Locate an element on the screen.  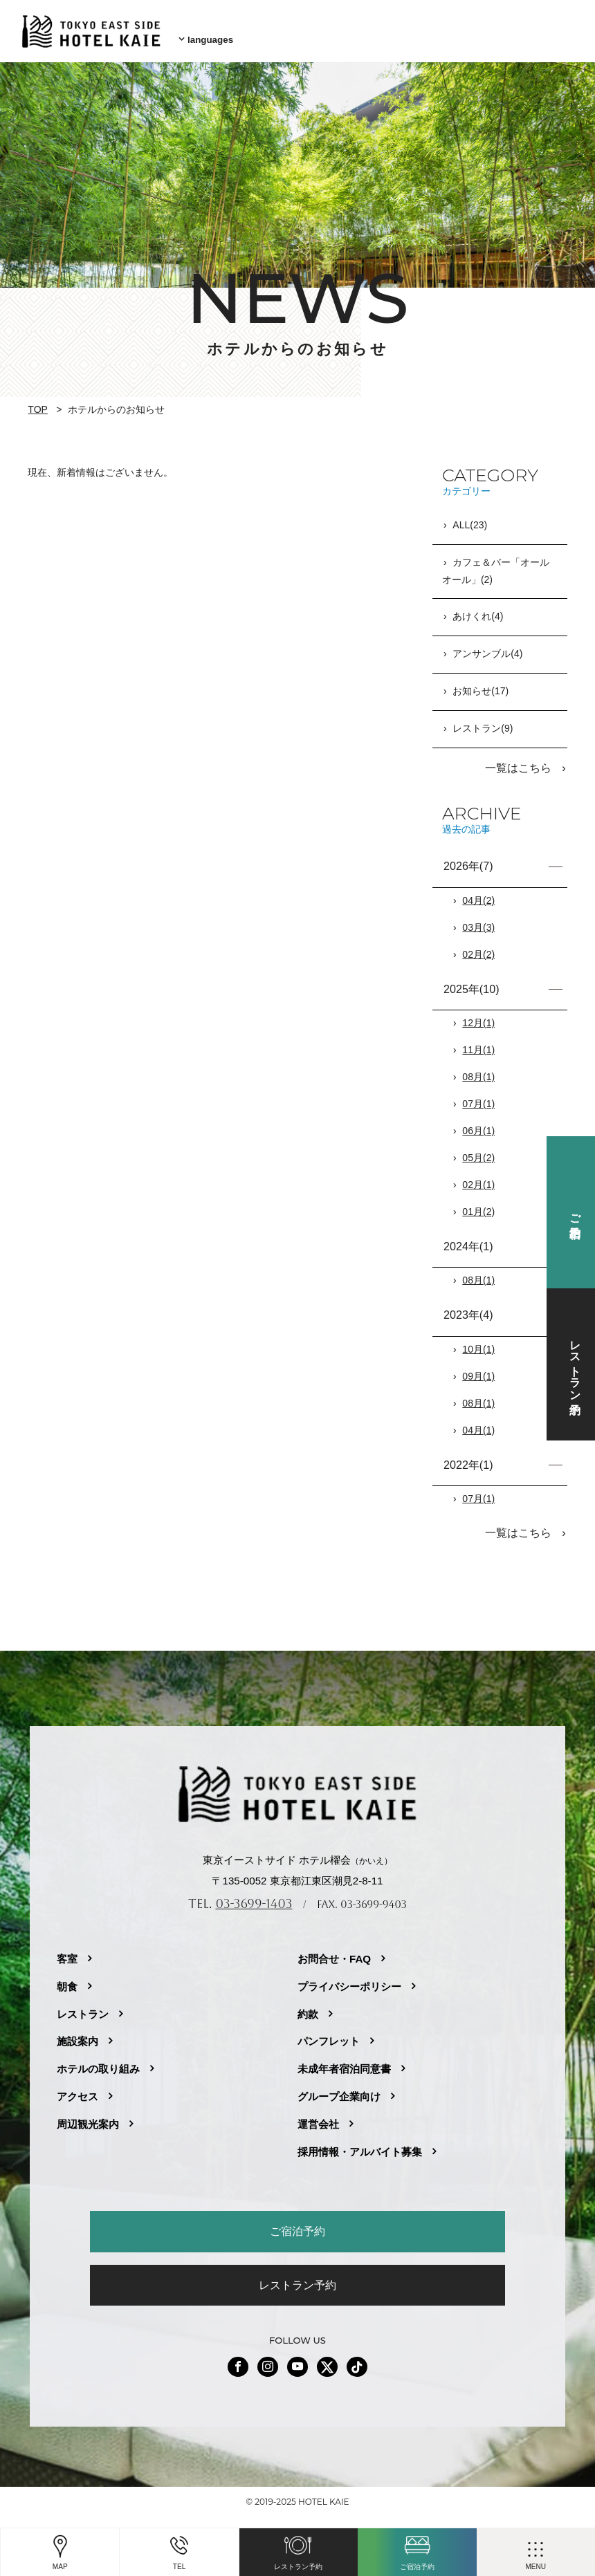
採用情報・アルバイト募集 is located at coordinates (360, 2143).